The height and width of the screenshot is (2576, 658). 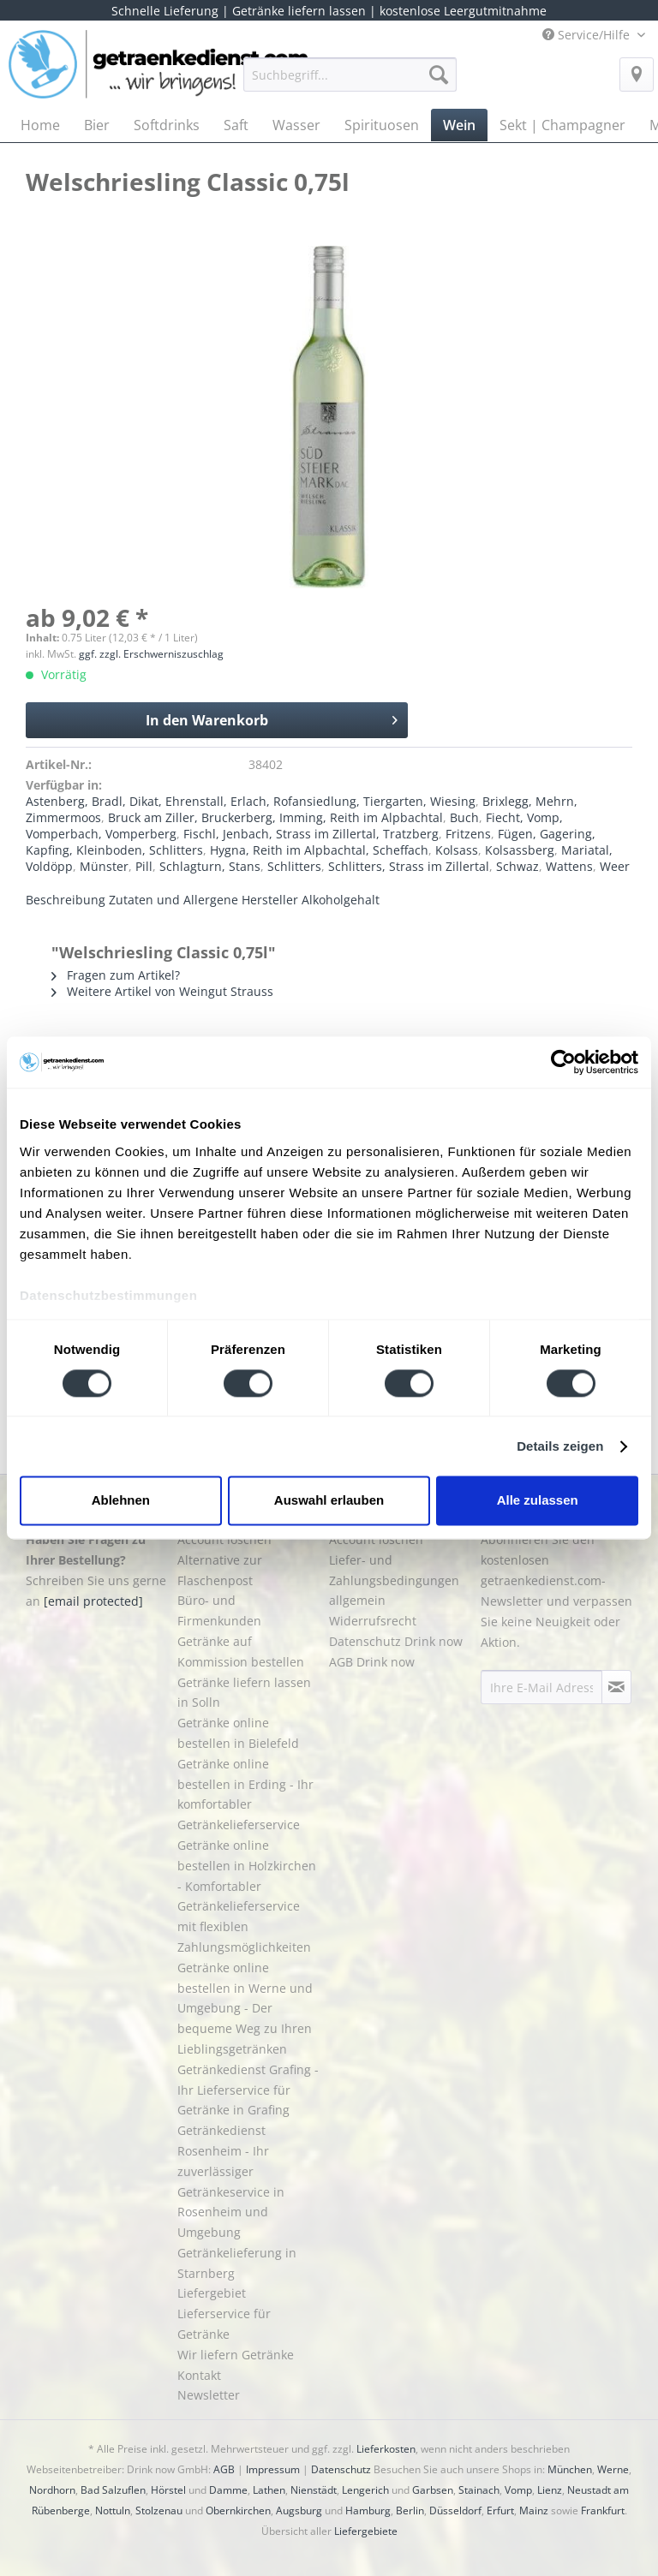 I want to click on Münster, so click(x=104, y=866).